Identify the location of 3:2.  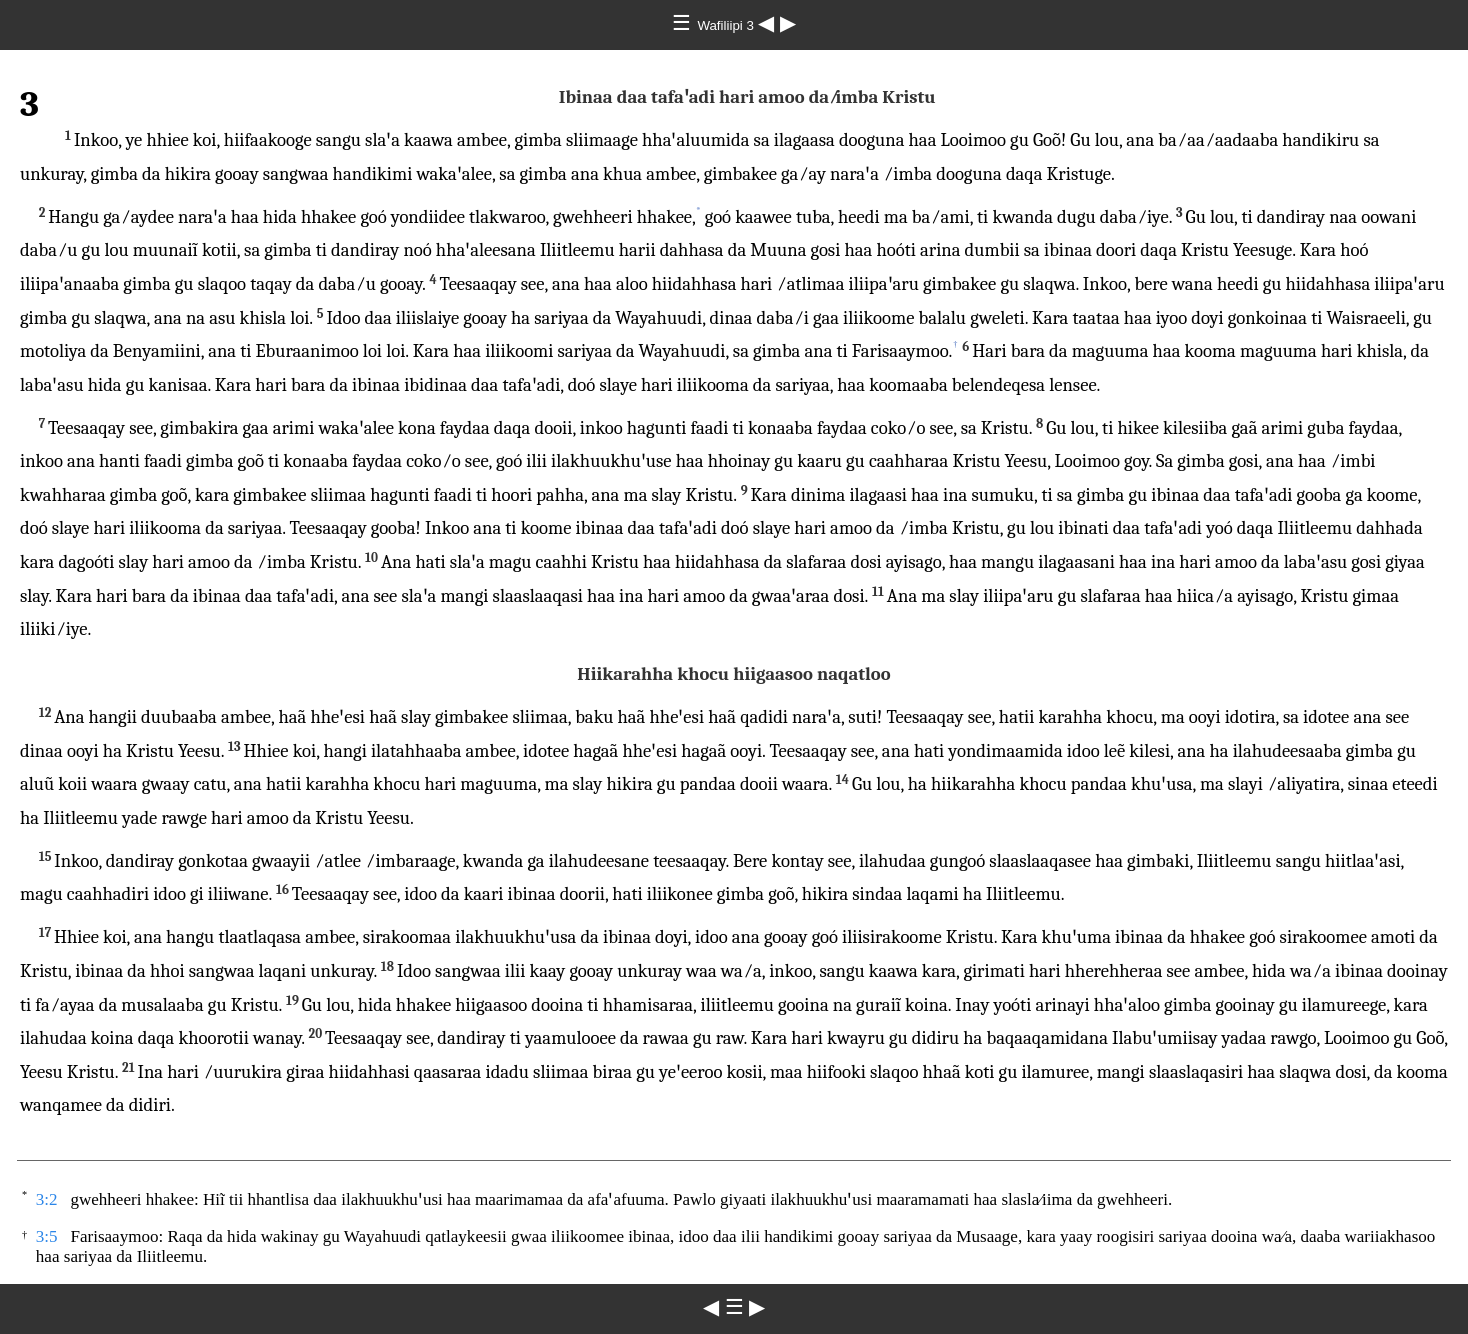
(47, 1199).